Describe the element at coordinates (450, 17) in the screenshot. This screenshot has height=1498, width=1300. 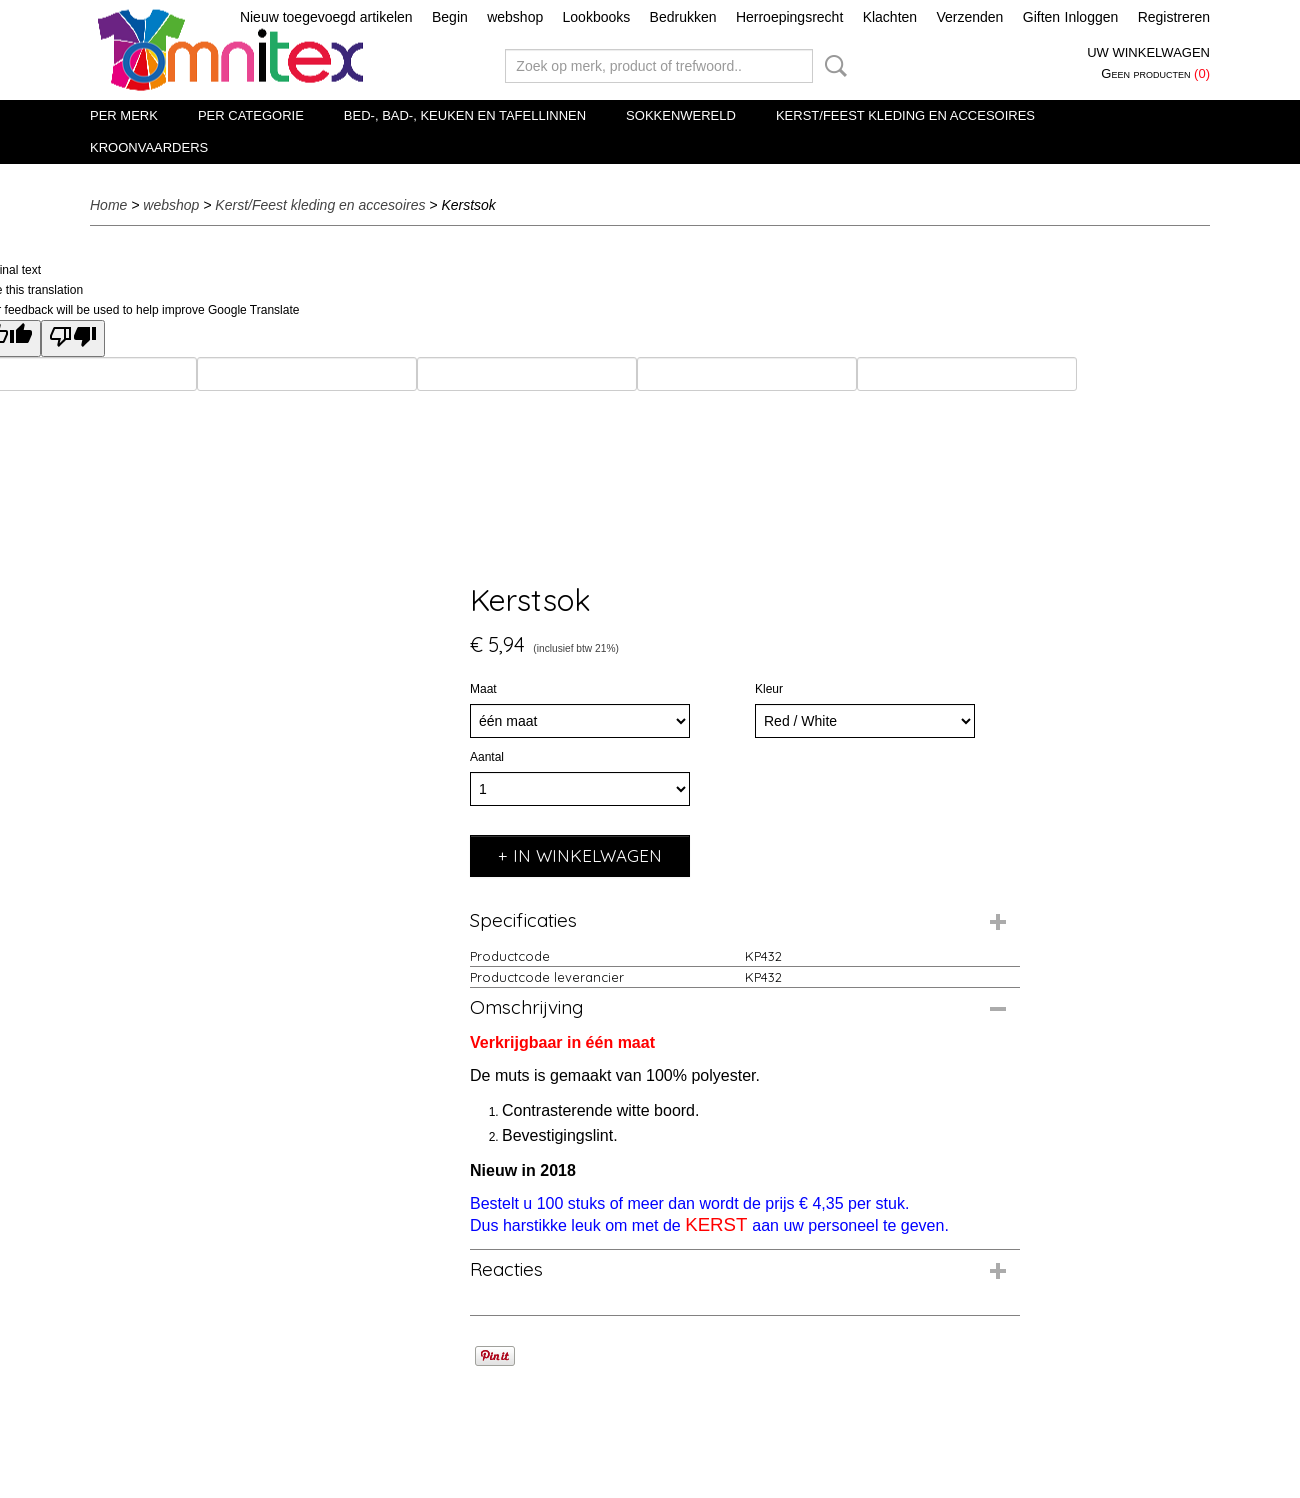
I see `Begin` at that location.